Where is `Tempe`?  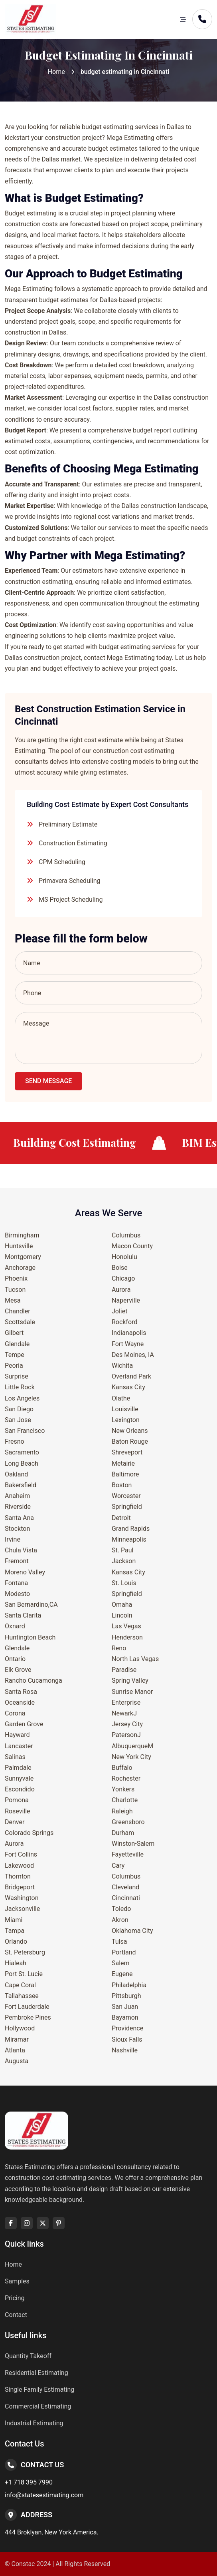 Tempe is located at coordinates (14, 1355).